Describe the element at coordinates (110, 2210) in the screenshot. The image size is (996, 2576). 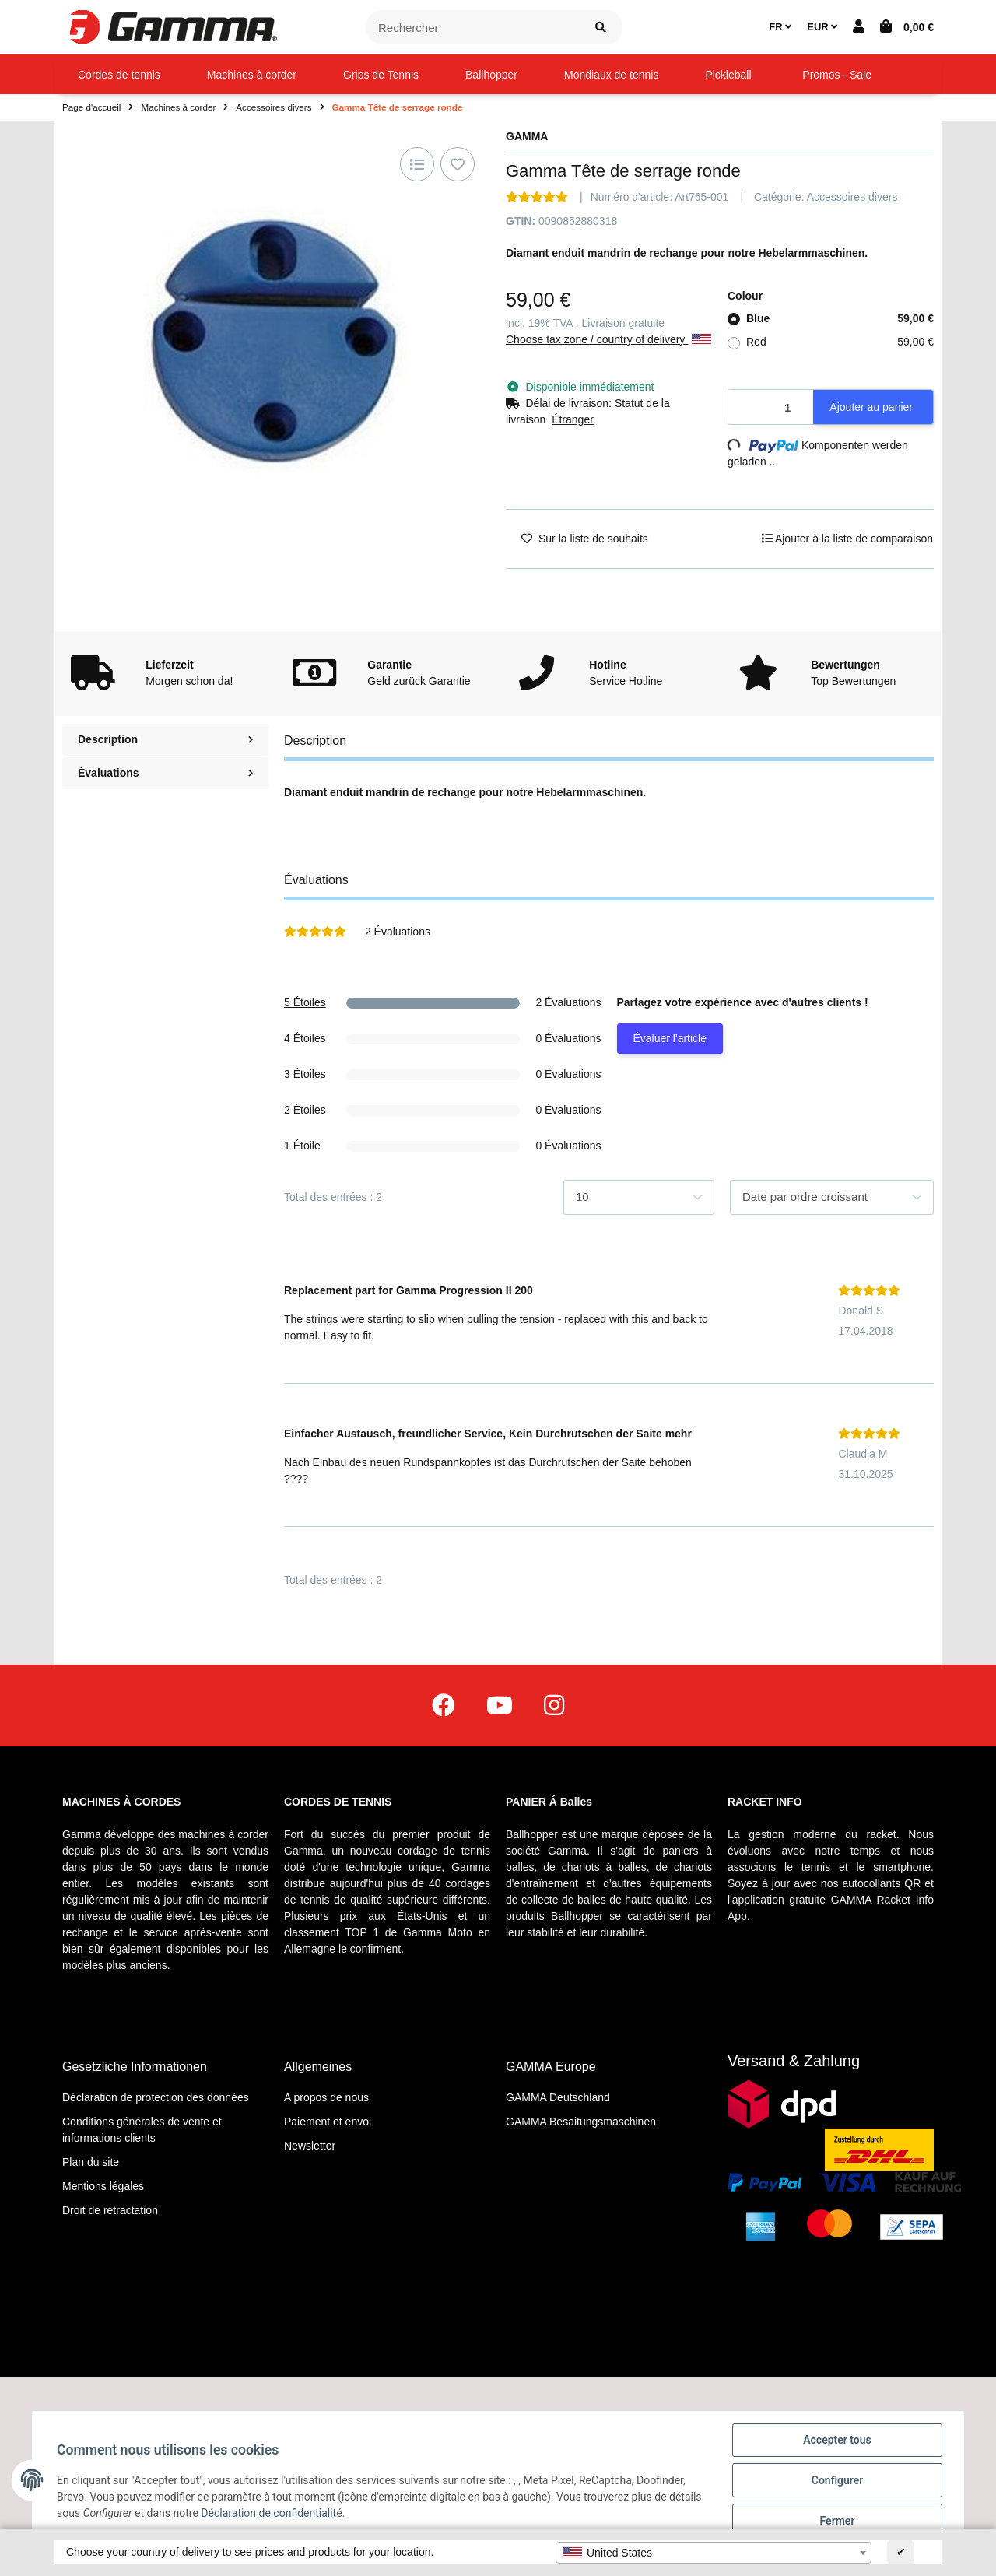
I see `Droit de rétractation` at that location.